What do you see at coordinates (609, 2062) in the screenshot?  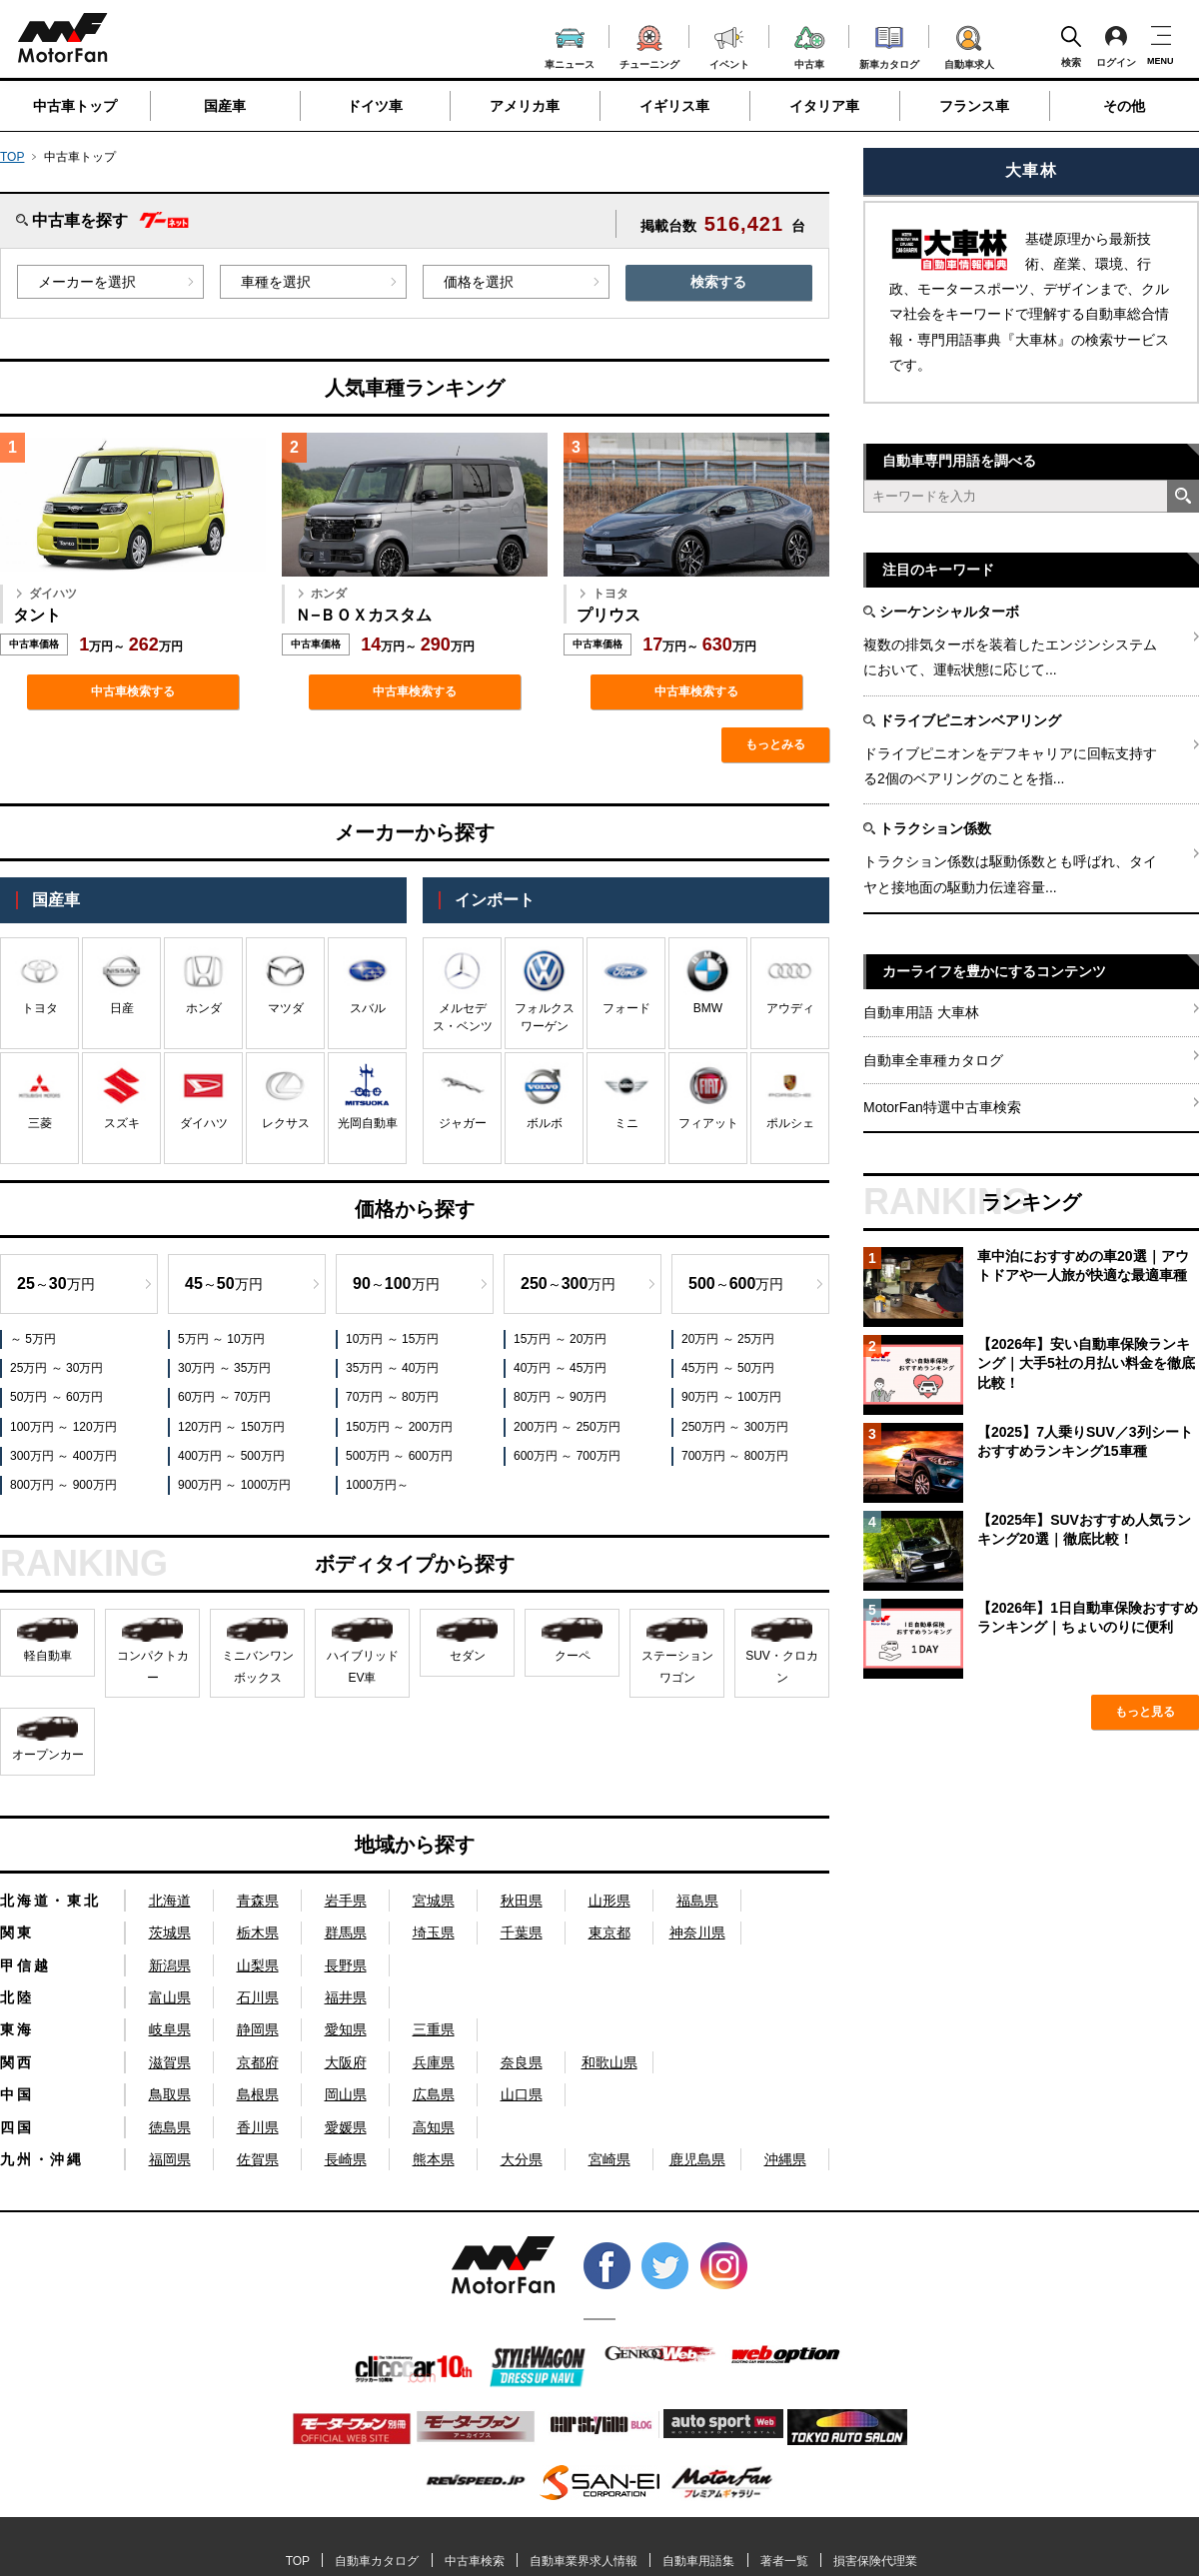 I see `和歌山県` at bounding box center [609, 2062].